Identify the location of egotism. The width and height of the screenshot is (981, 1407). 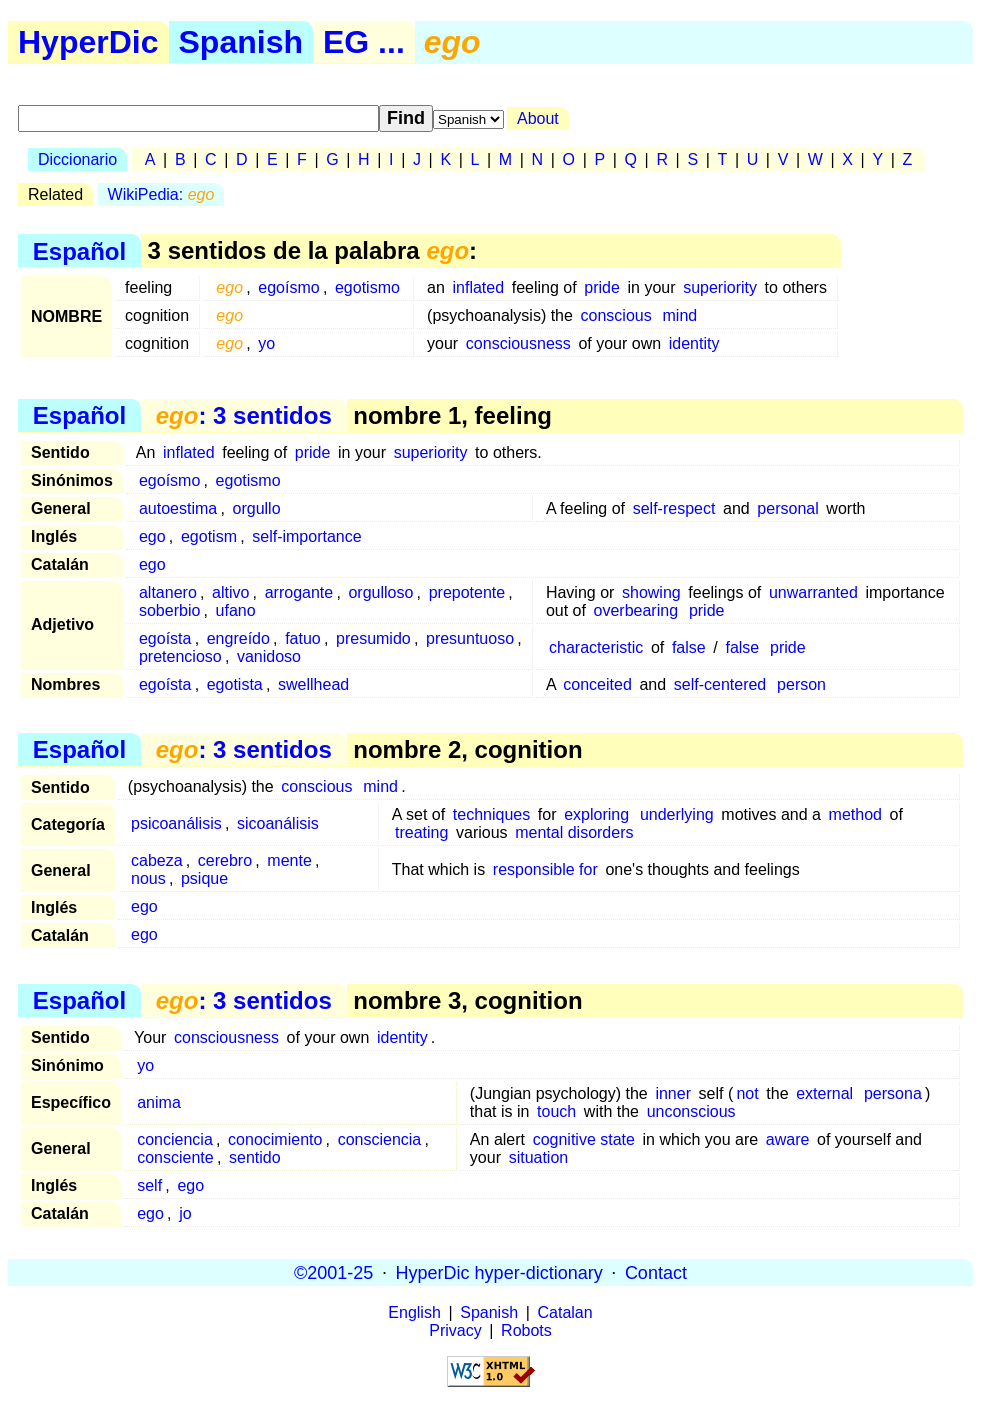
(209, 536).